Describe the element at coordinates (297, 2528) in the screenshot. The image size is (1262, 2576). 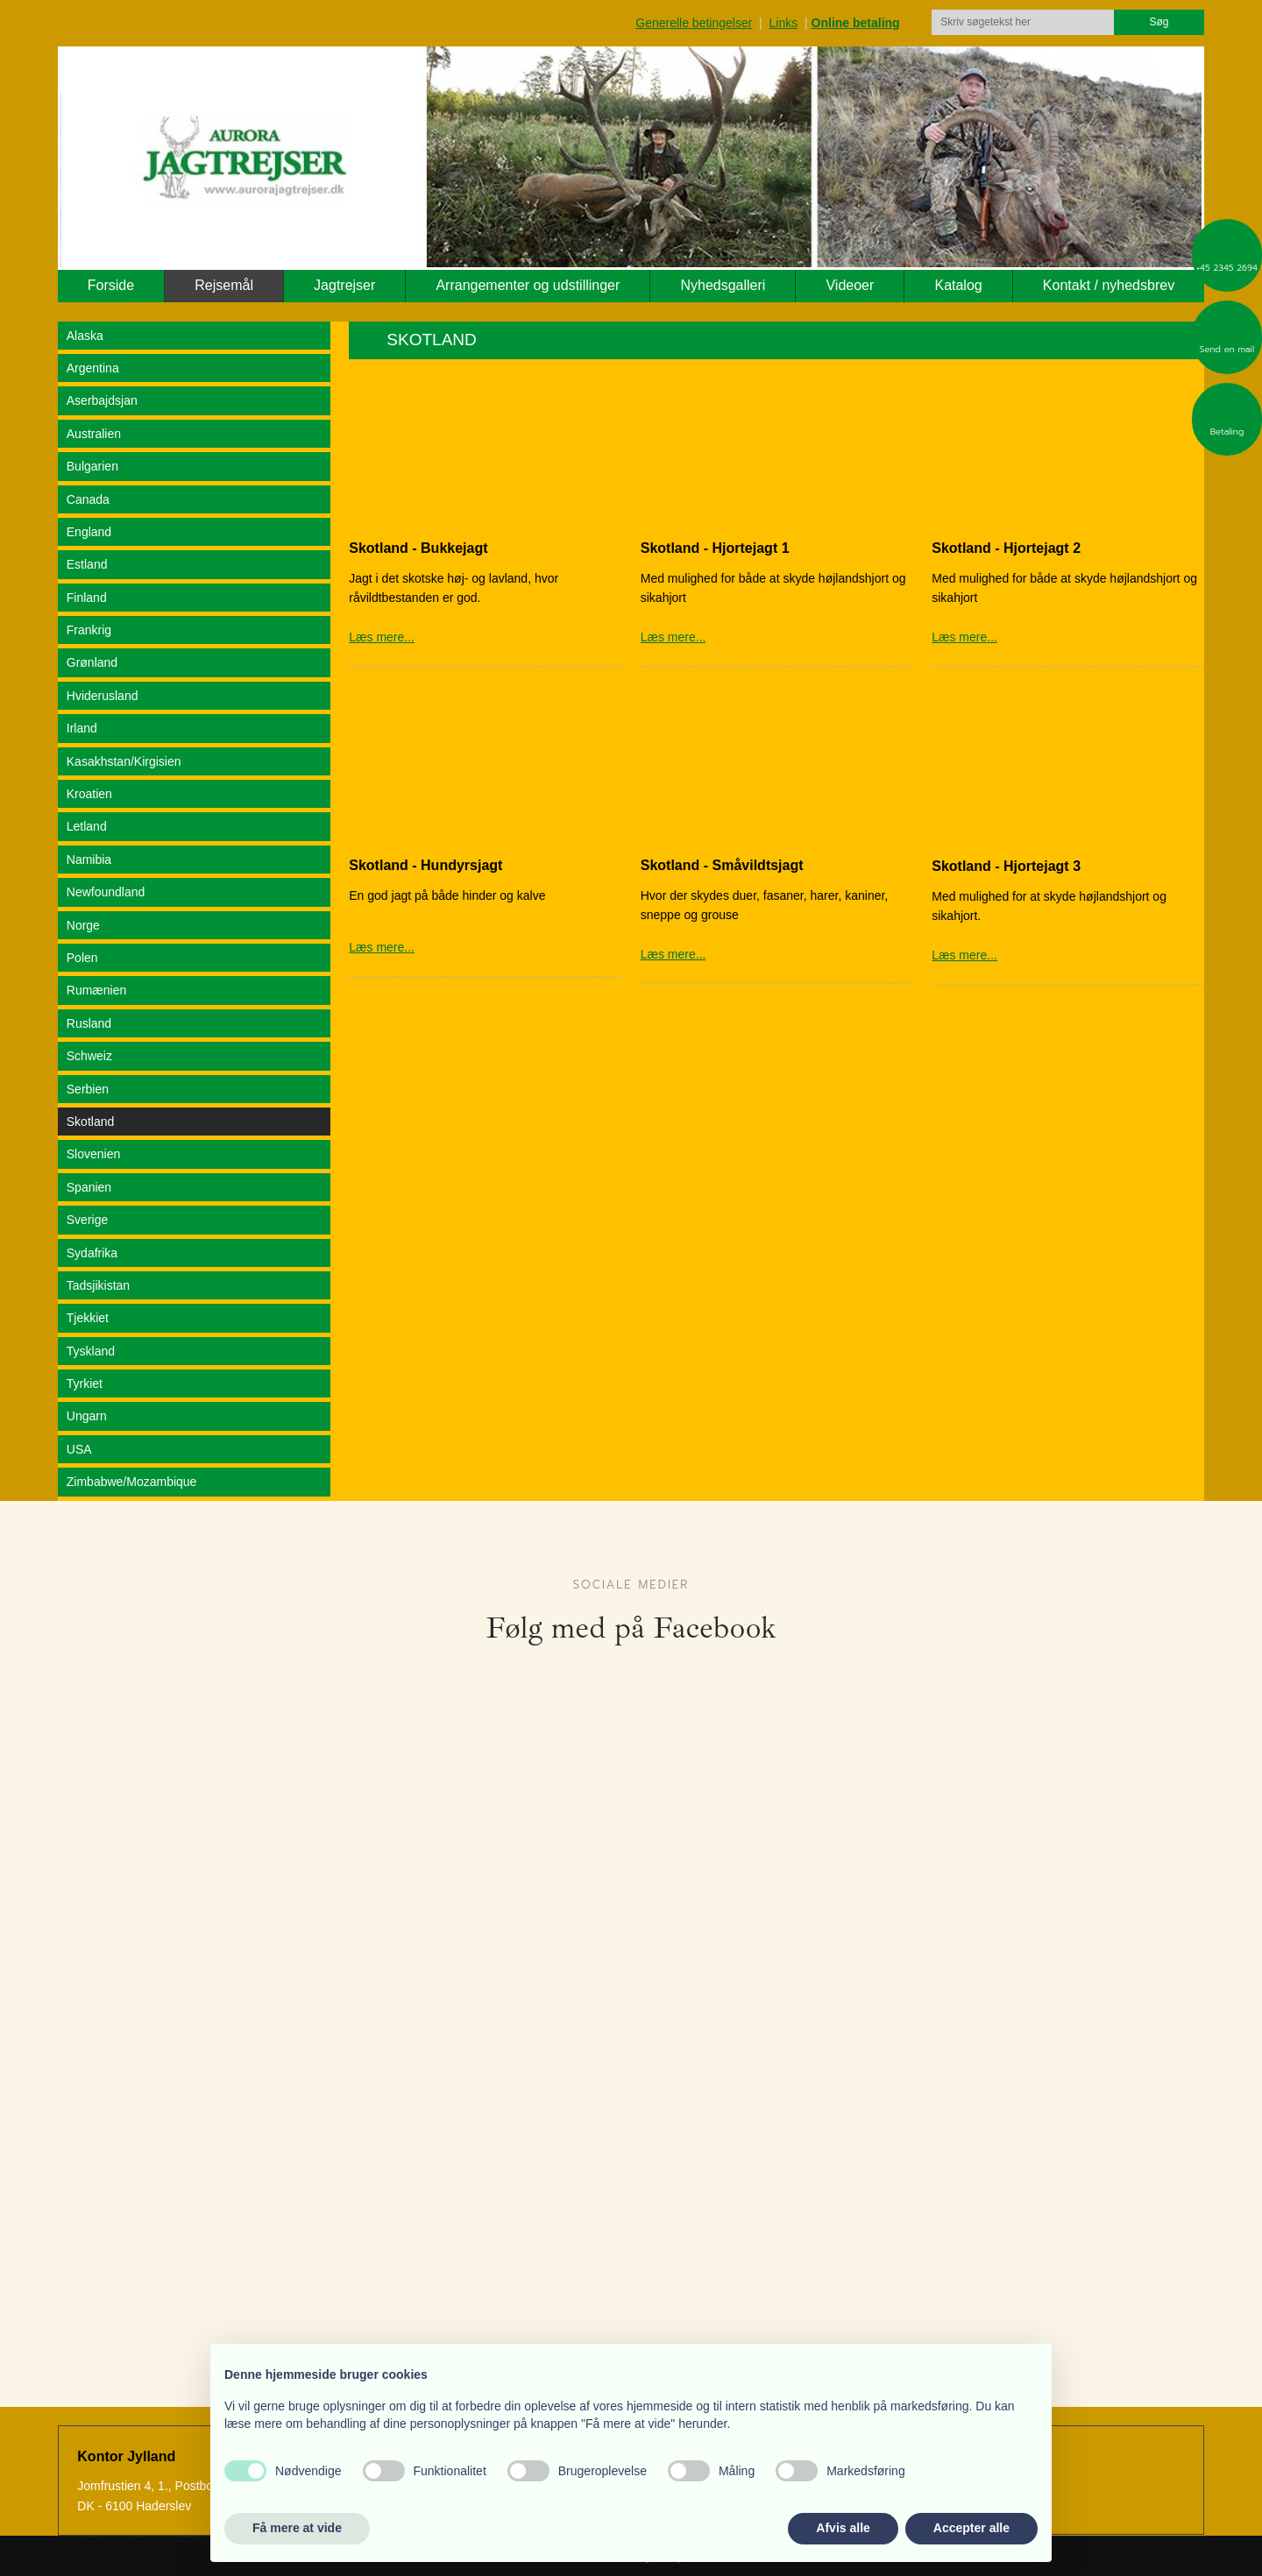
I see `Få mere at vide [button]` at that location.